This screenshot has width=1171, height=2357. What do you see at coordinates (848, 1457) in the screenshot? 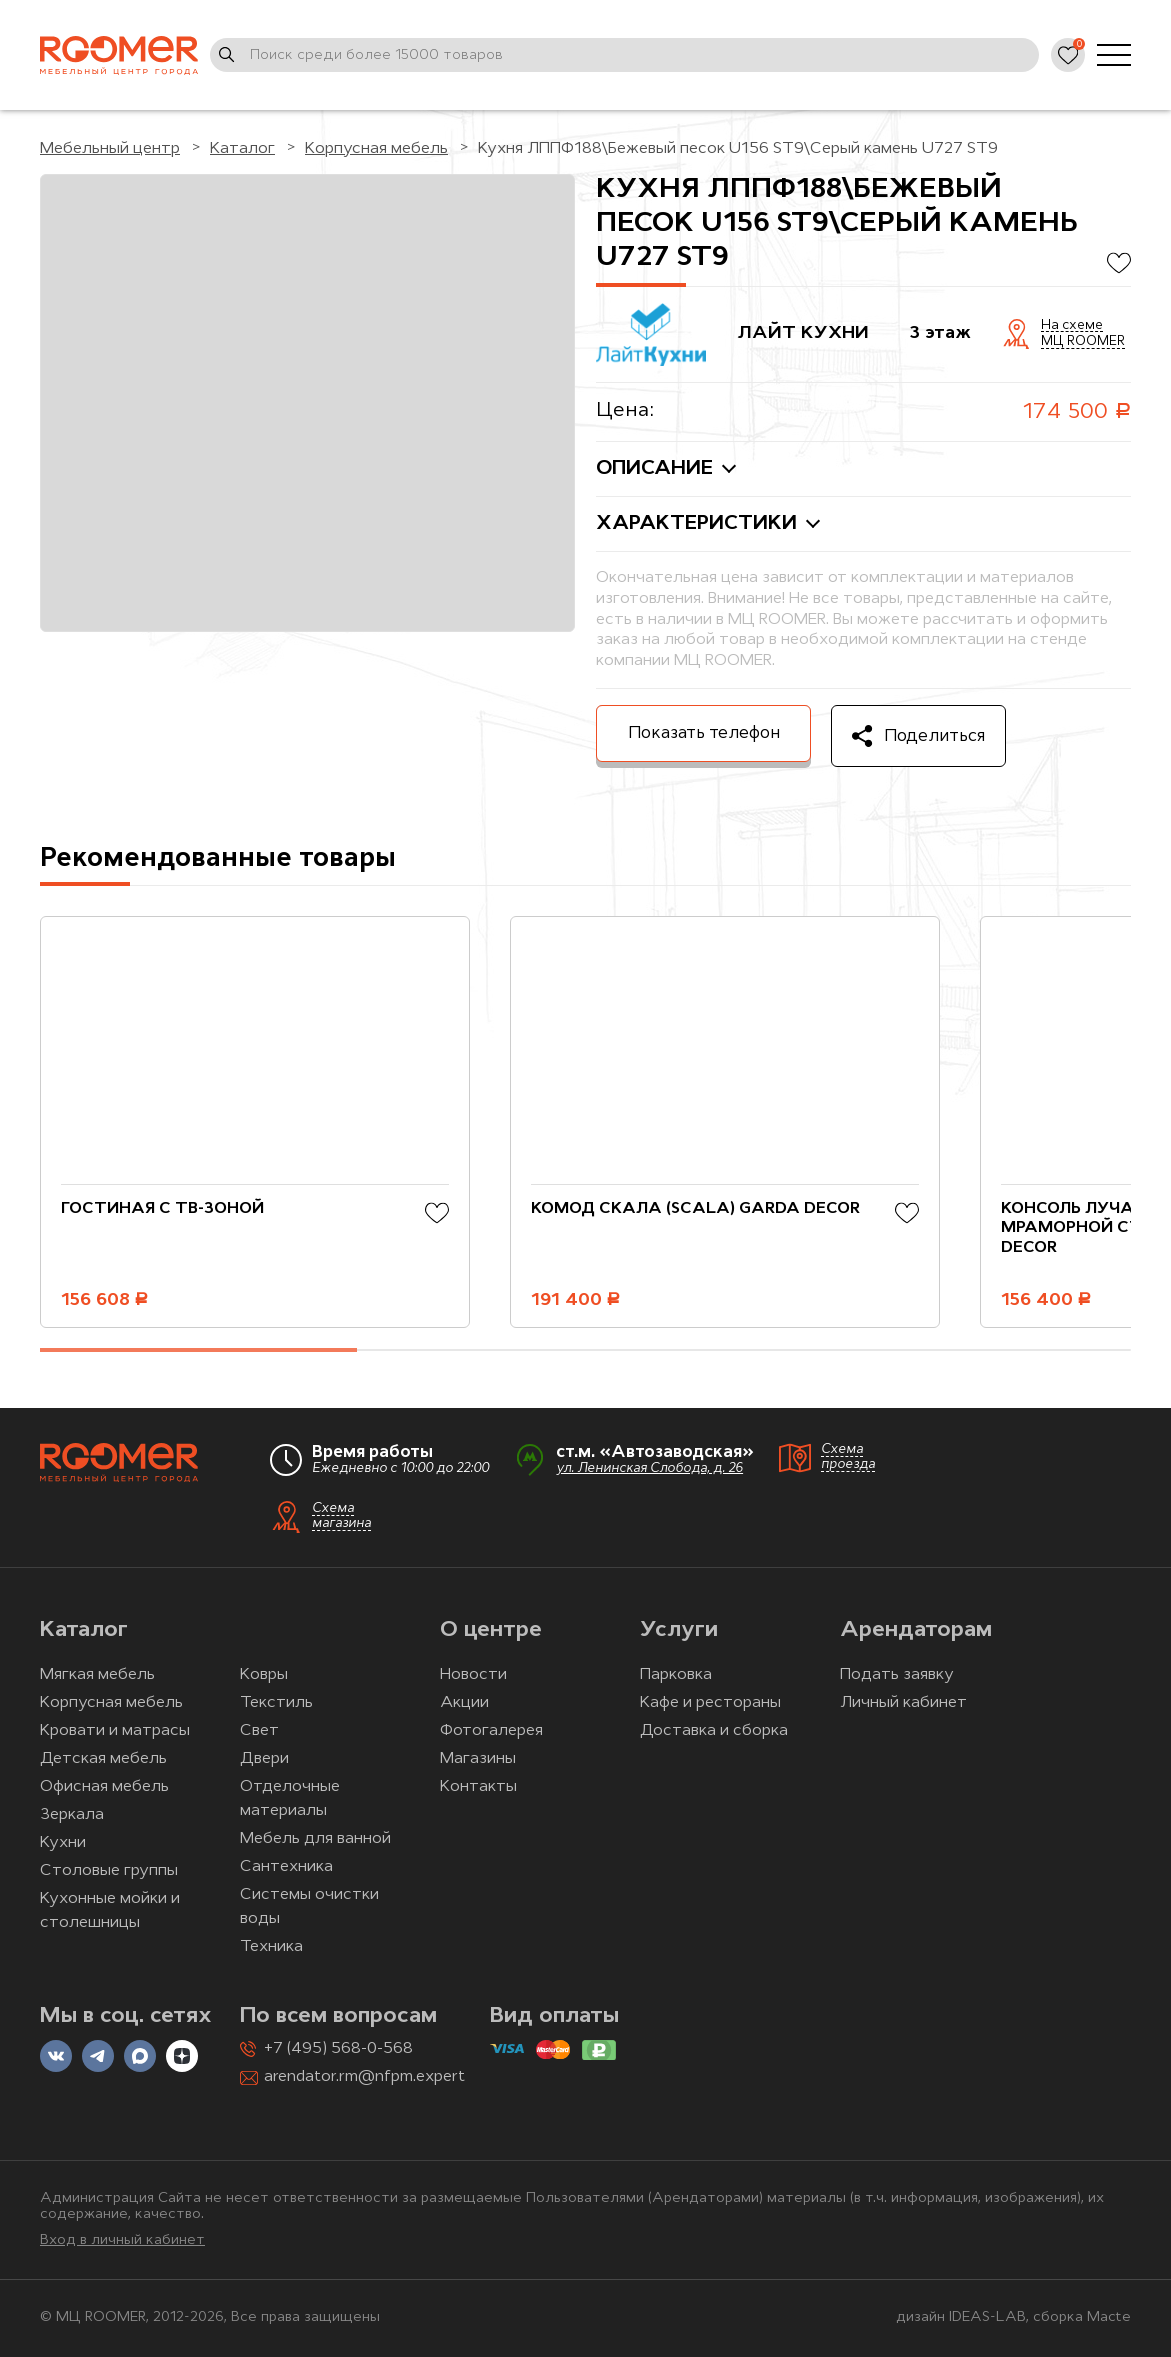
I see `Схема проезда` at bounding box center [848, 1457].